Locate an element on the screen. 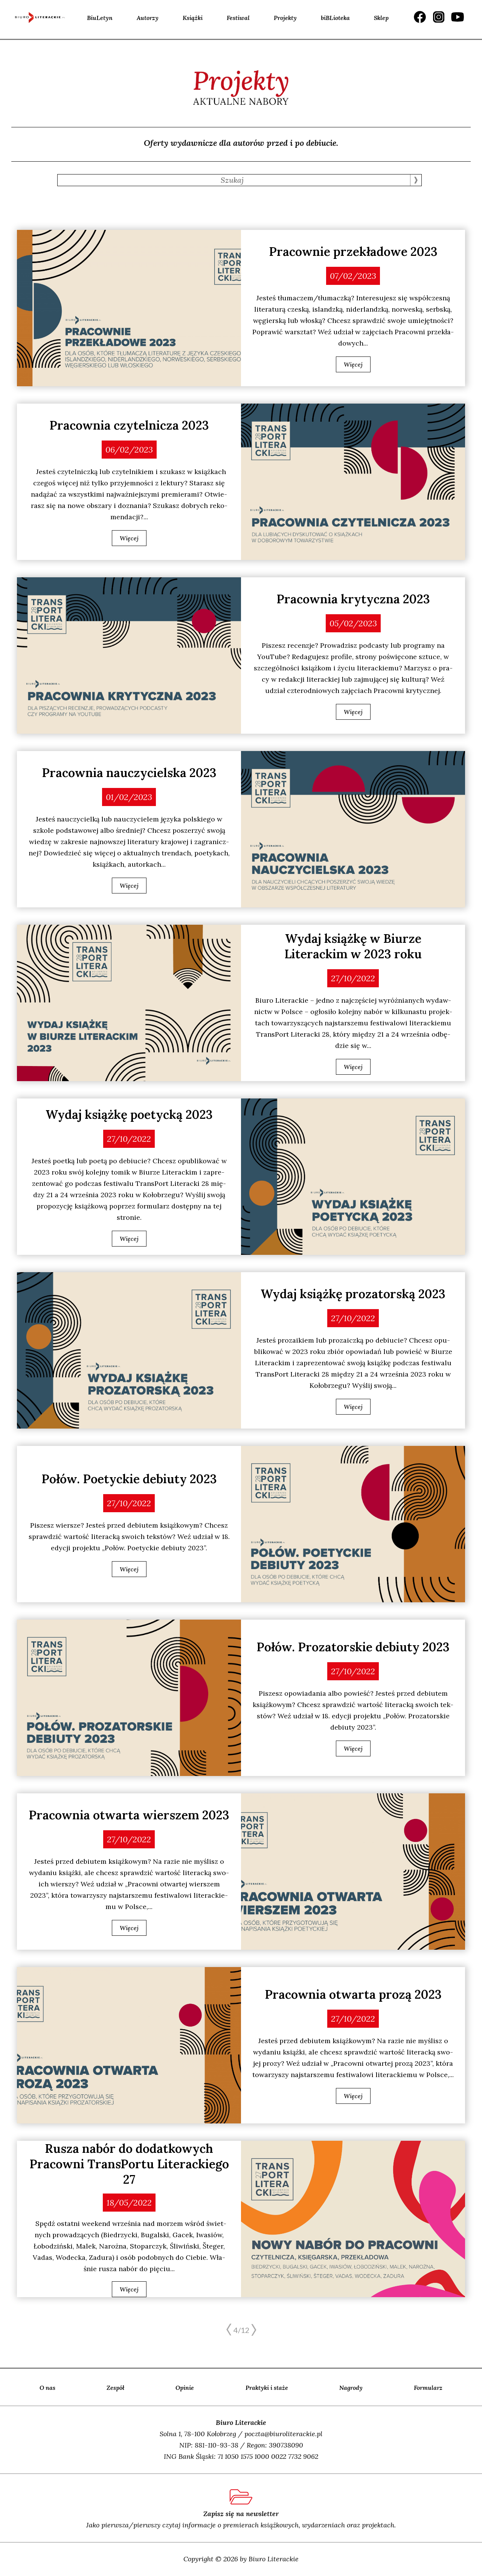 The image size is (482, 2576). Zespół is located at coordinates (115, 2387).